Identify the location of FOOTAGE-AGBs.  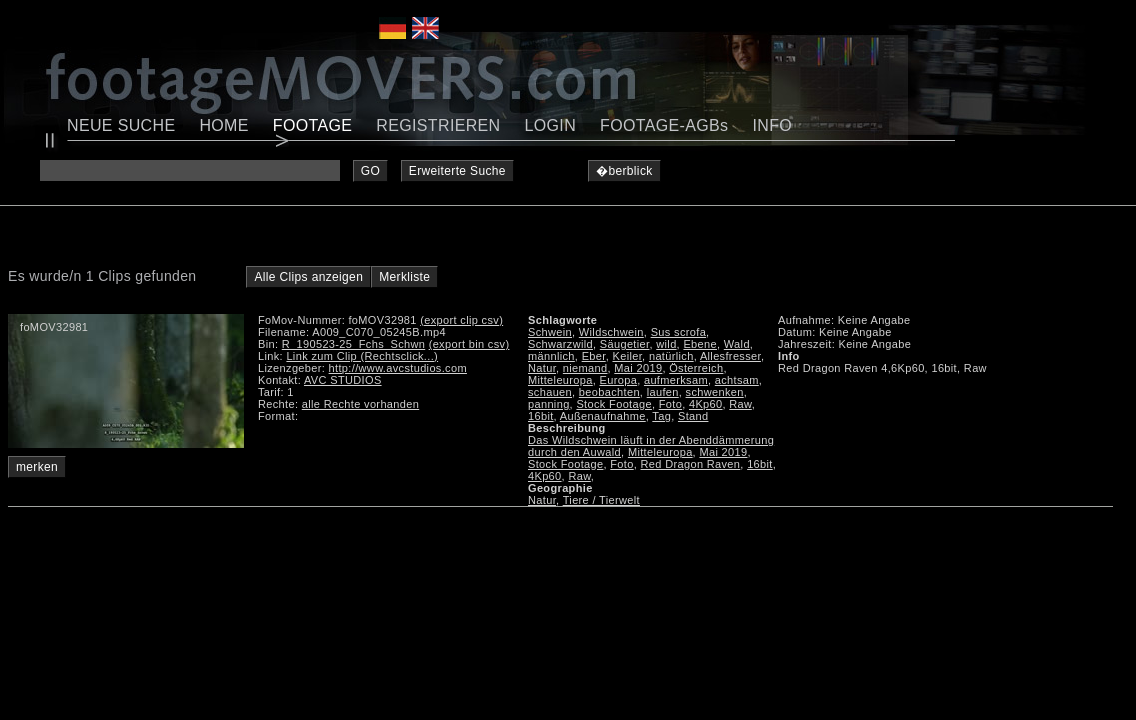
(664, 125).